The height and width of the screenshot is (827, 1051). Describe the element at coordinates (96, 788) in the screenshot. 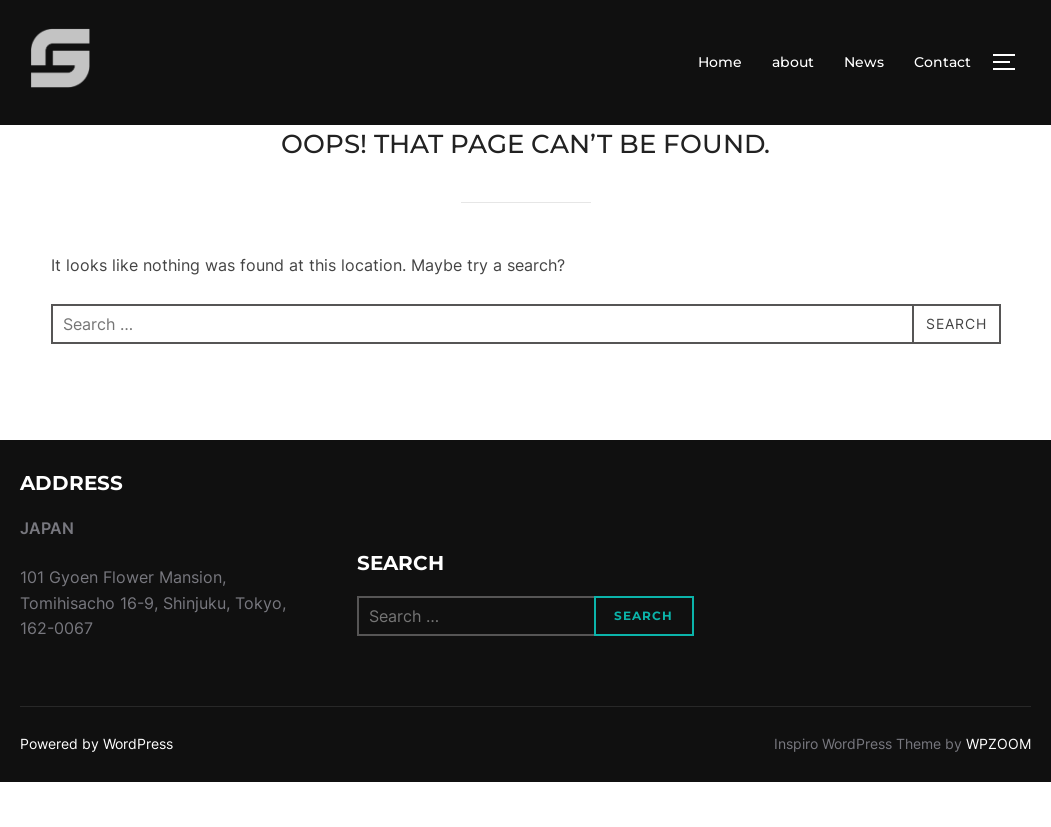

I see `Powered by WordPress` at that location.